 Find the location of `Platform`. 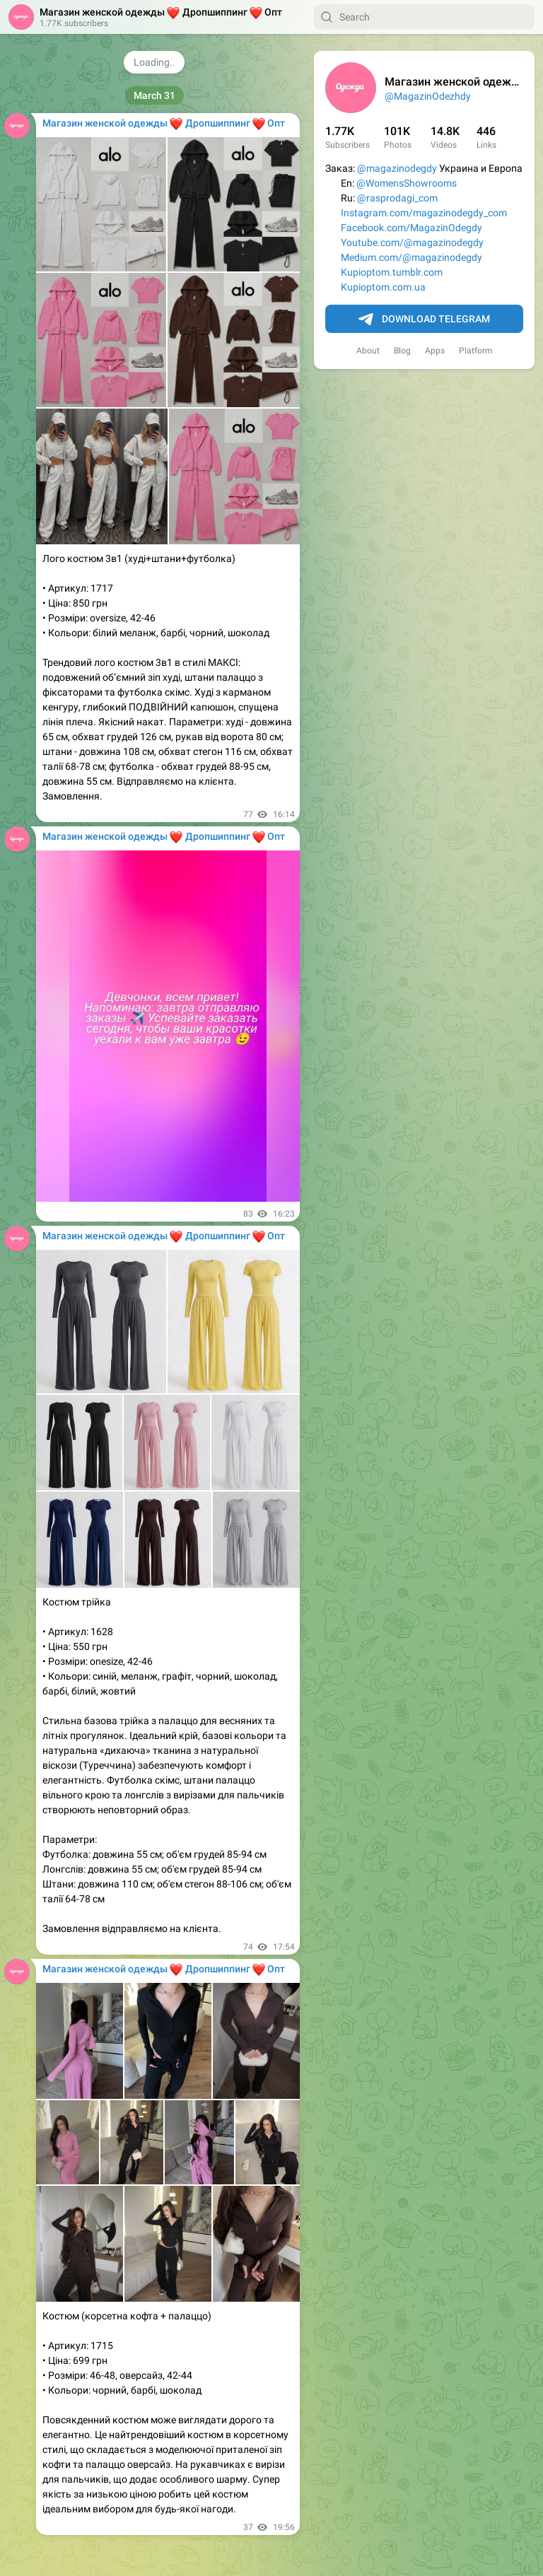

Platform is located at coordinates (476, 351).